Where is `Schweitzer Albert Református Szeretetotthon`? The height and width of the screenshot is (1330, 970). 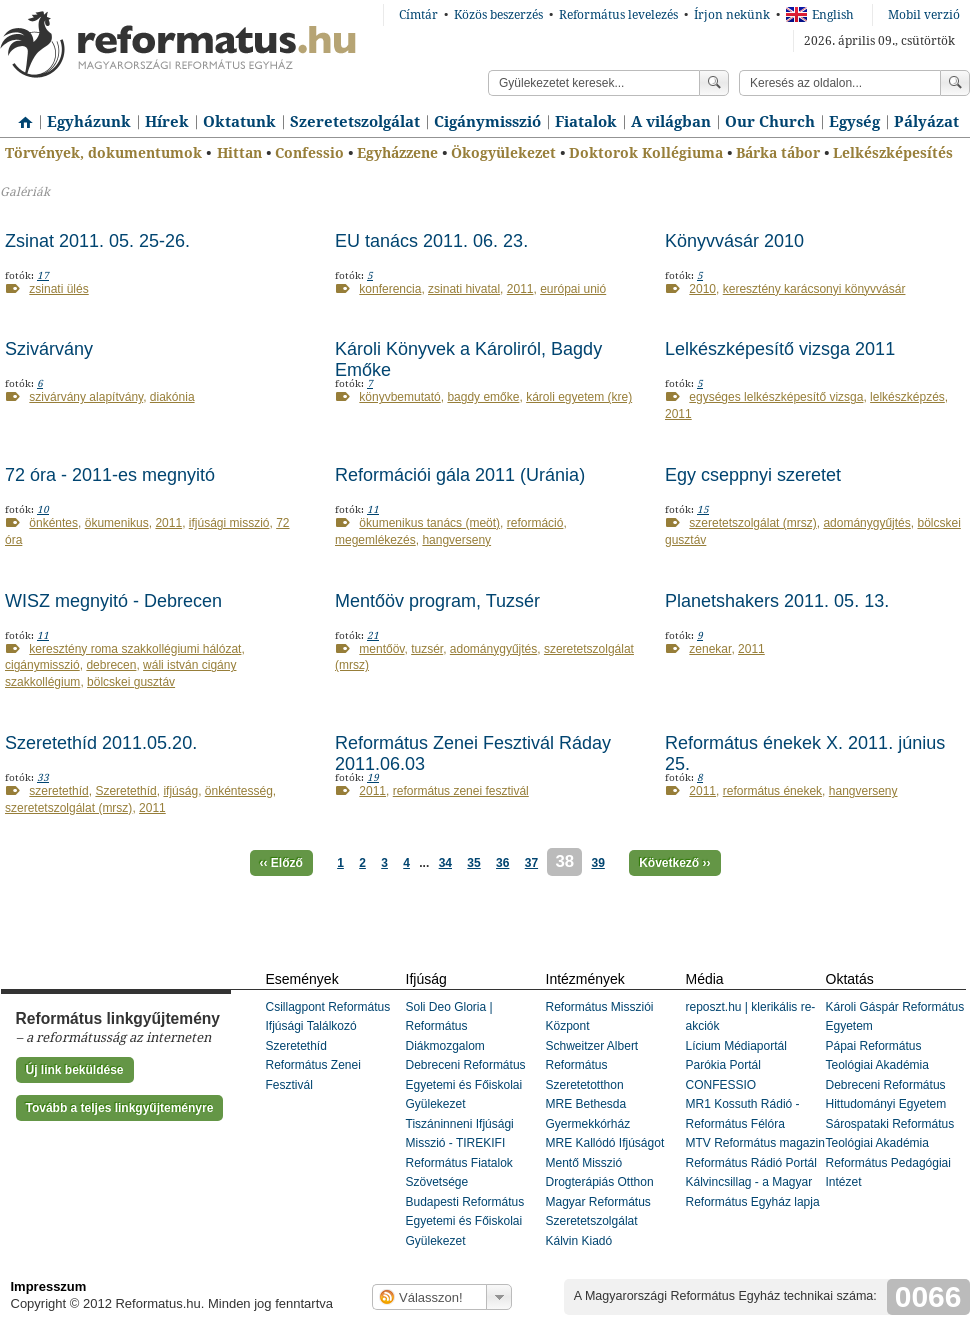 Schweitzer Albert Református Szeretetotthon is located at coordinates (592, 1065).